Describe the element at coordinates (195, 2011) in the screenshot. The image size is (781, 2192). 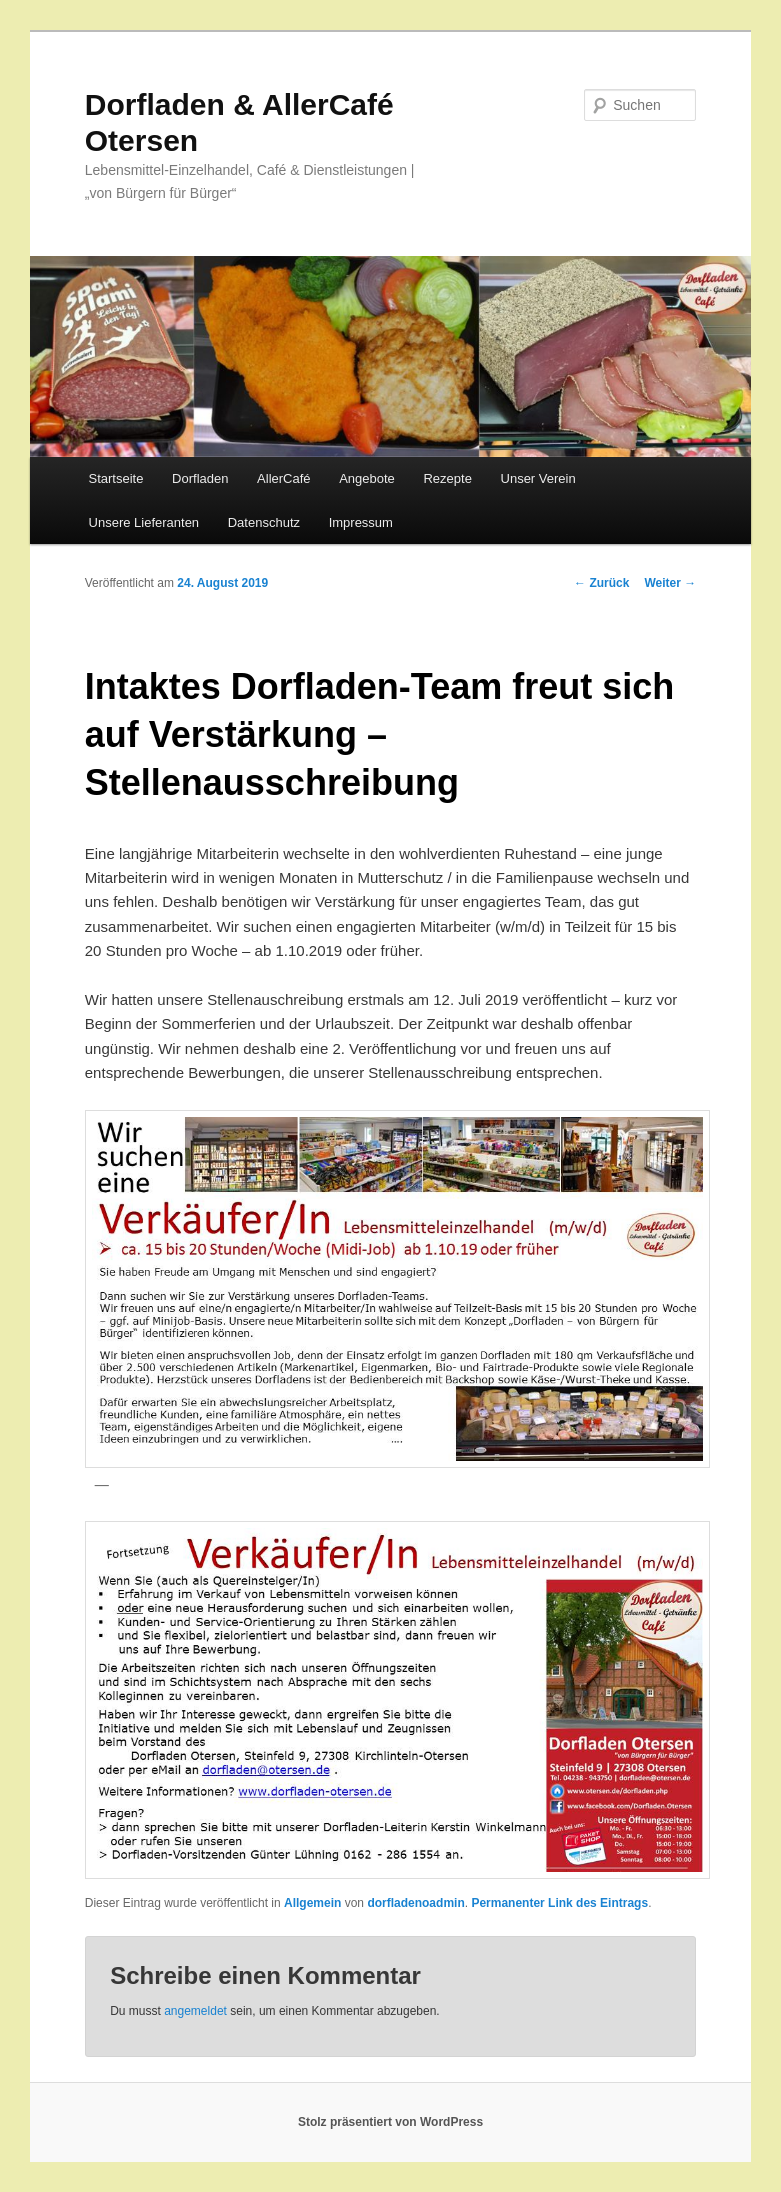
I see `angemeldet` at that location.